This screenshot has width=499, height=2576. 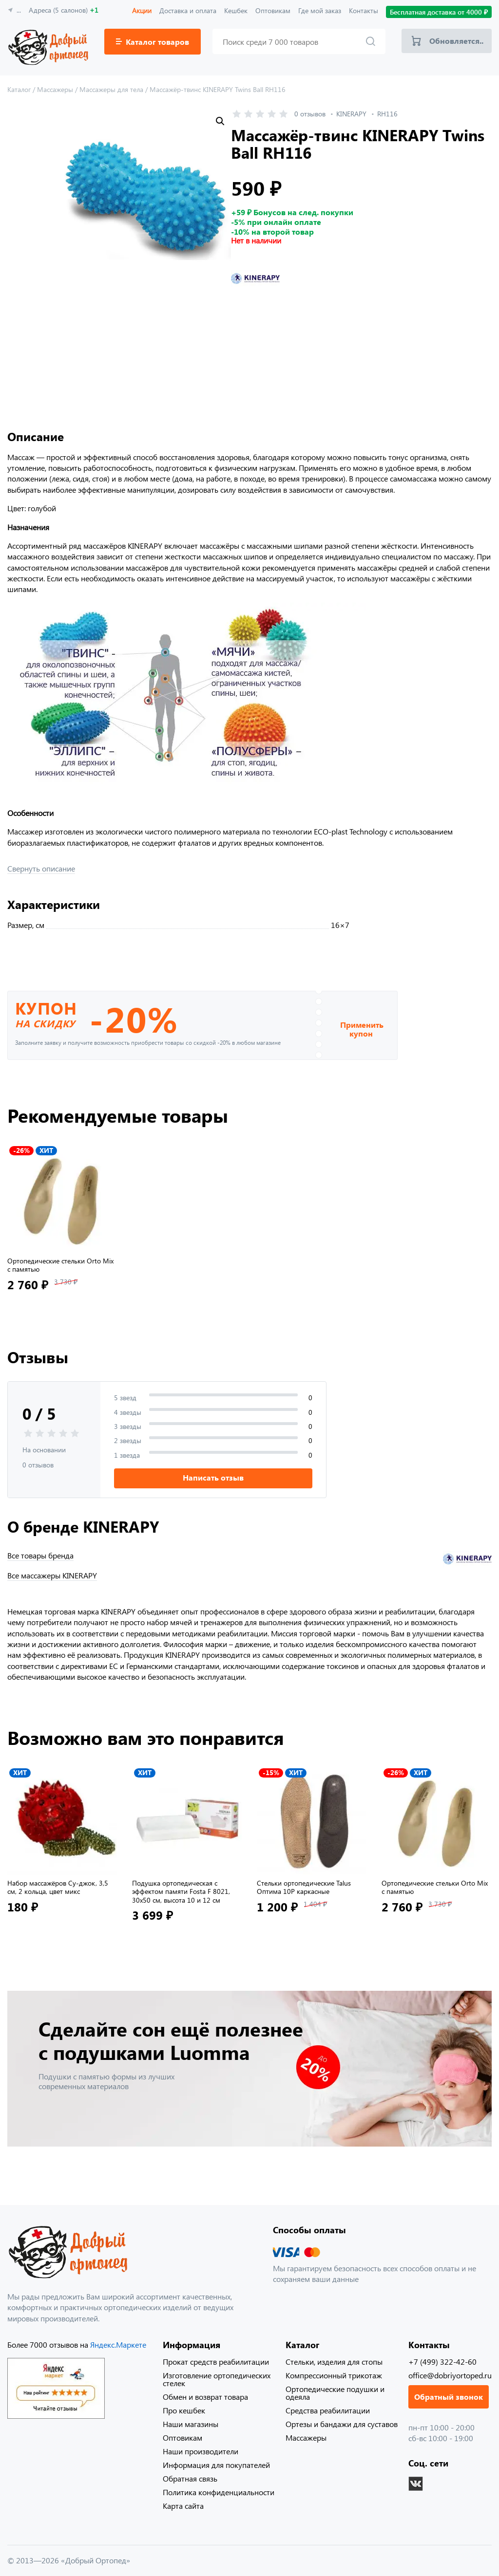 What do you see at coordinates (351, 113) in the screenshot?
I see `KINERAPY` at bounding box center [351, 113].